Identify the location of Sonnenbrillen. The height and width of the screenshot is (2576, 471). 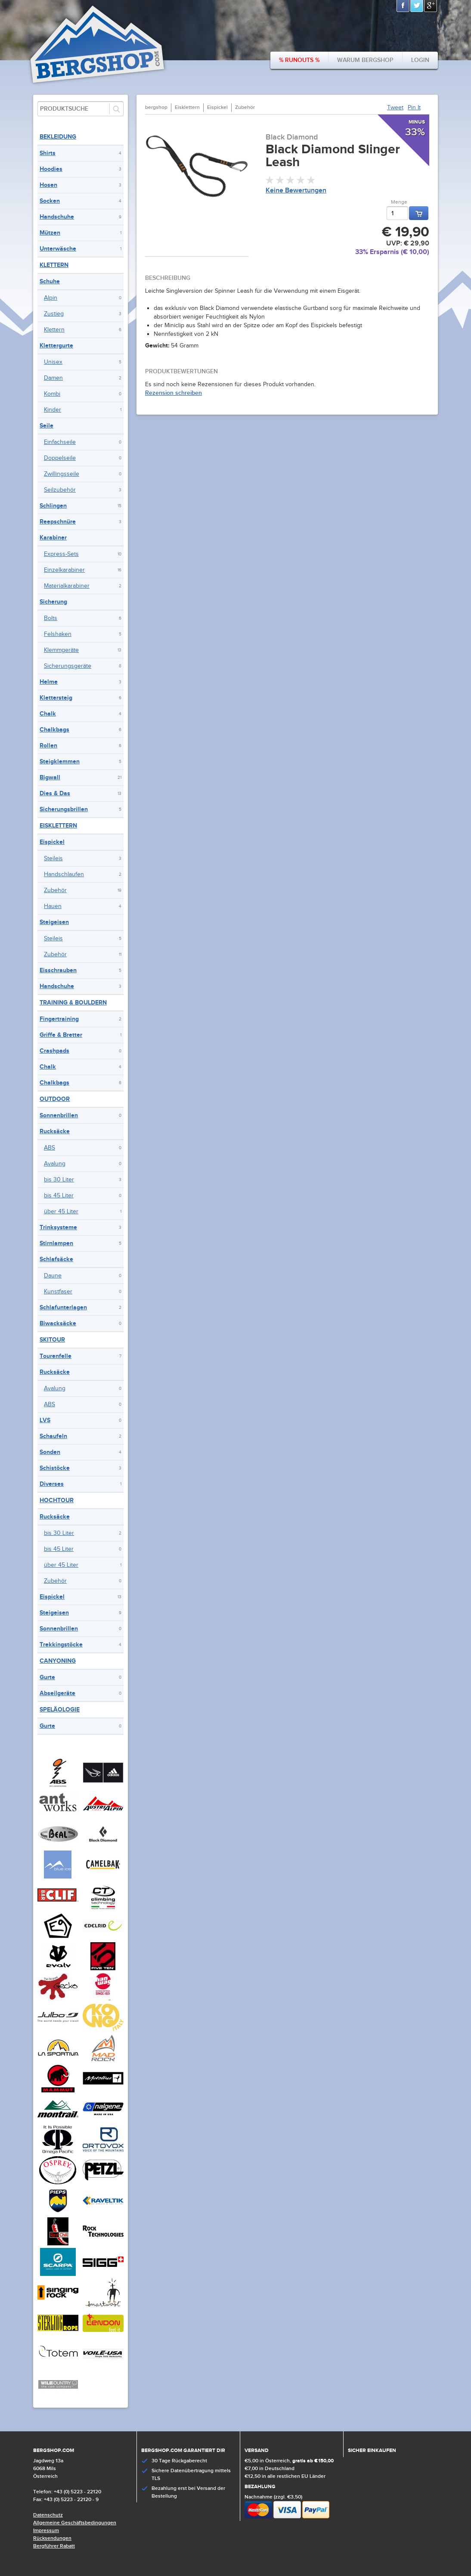
(59, 1115).